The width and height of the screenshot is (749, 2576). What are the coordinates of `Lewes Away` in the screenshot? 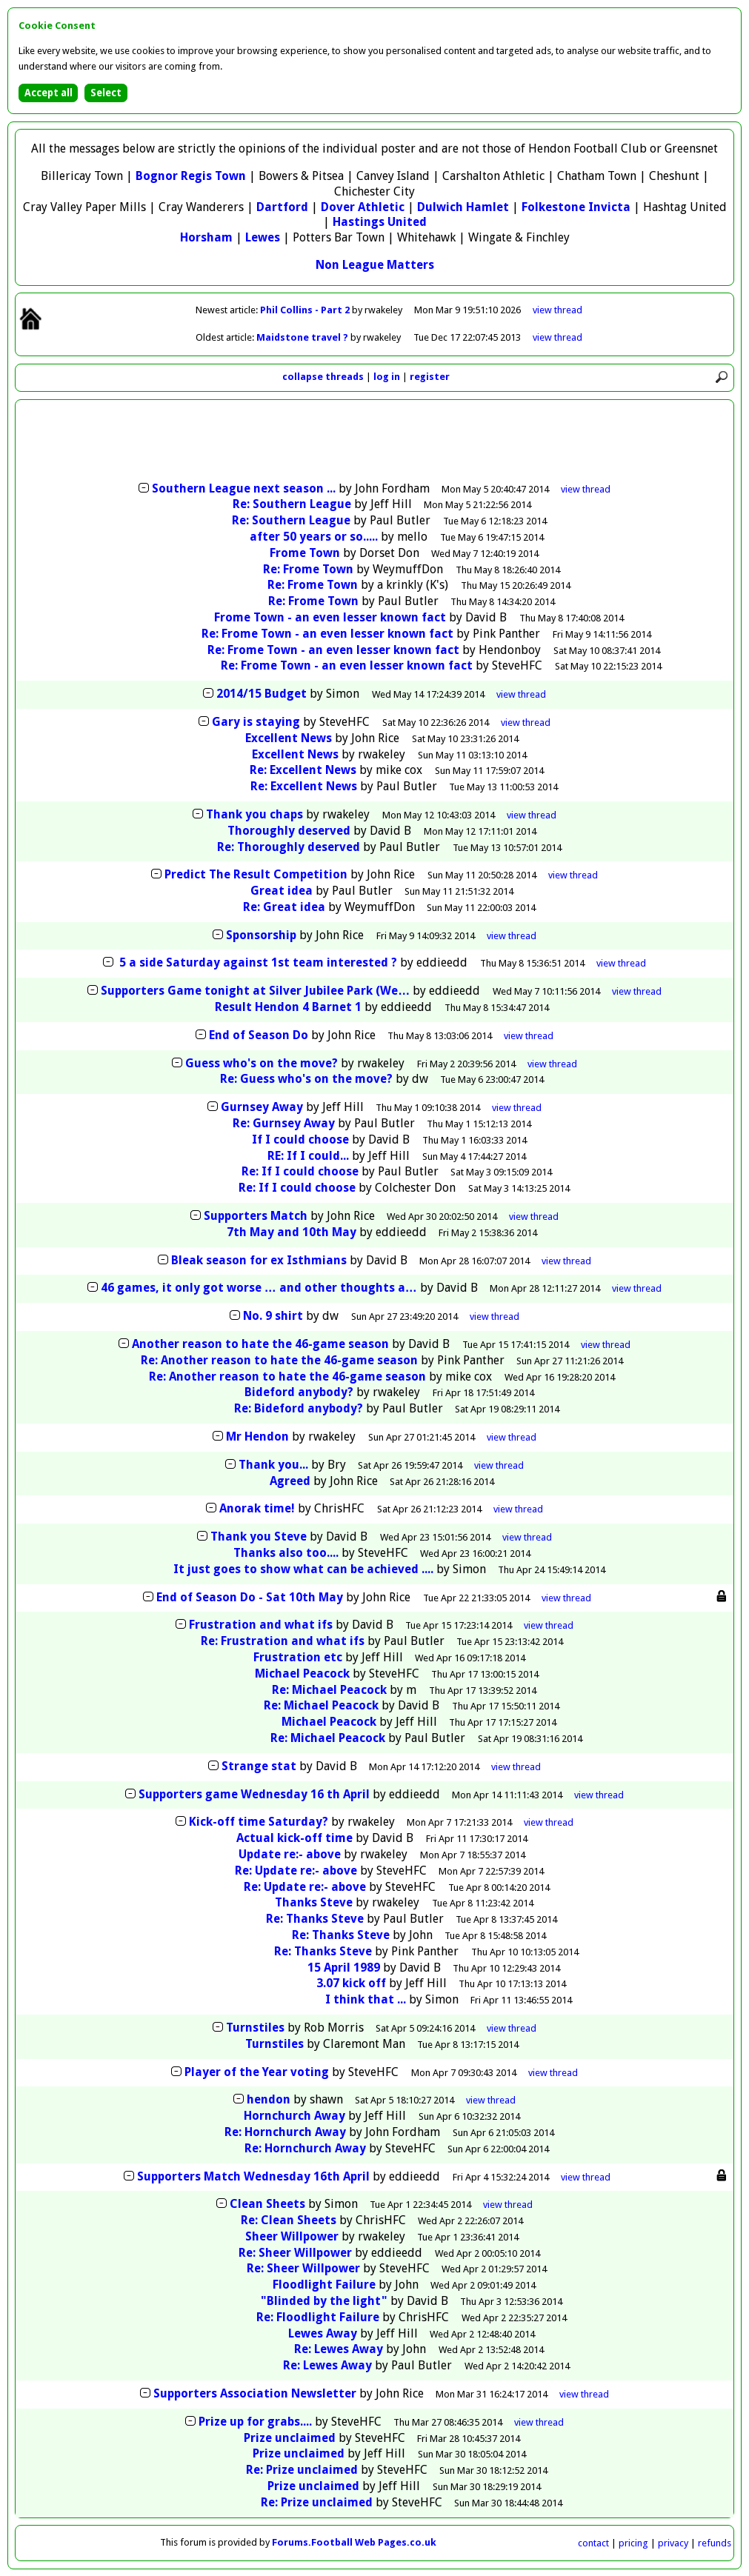 It's located at (322, 2333).